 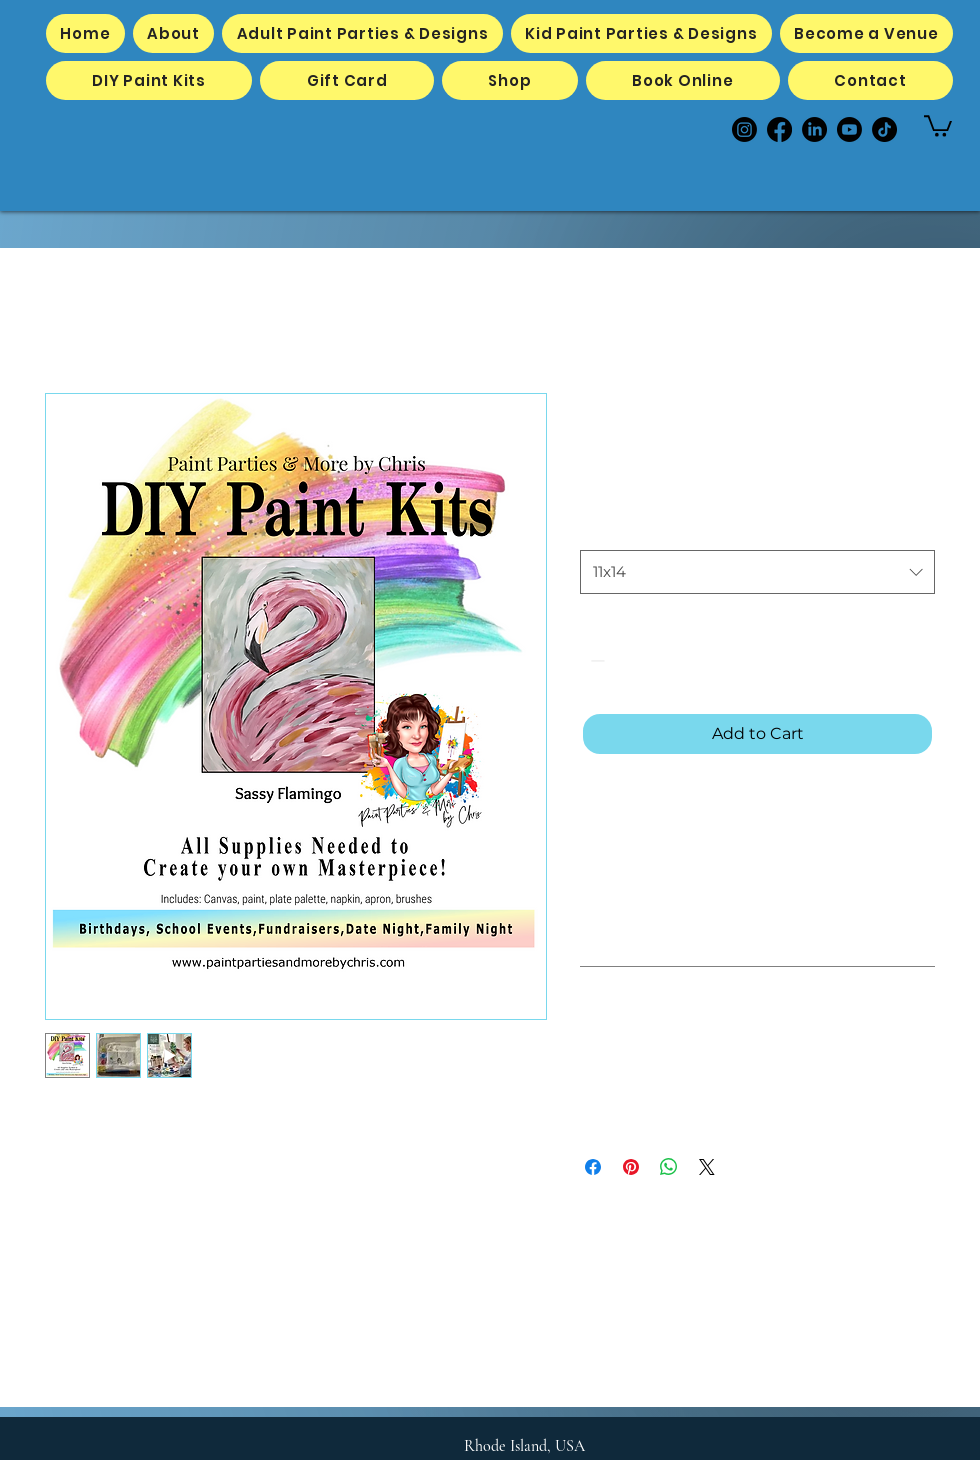 What do you see at coordinates (938, 125) in the screenshot?
I see `[button]` at bounding box center [938, 125].